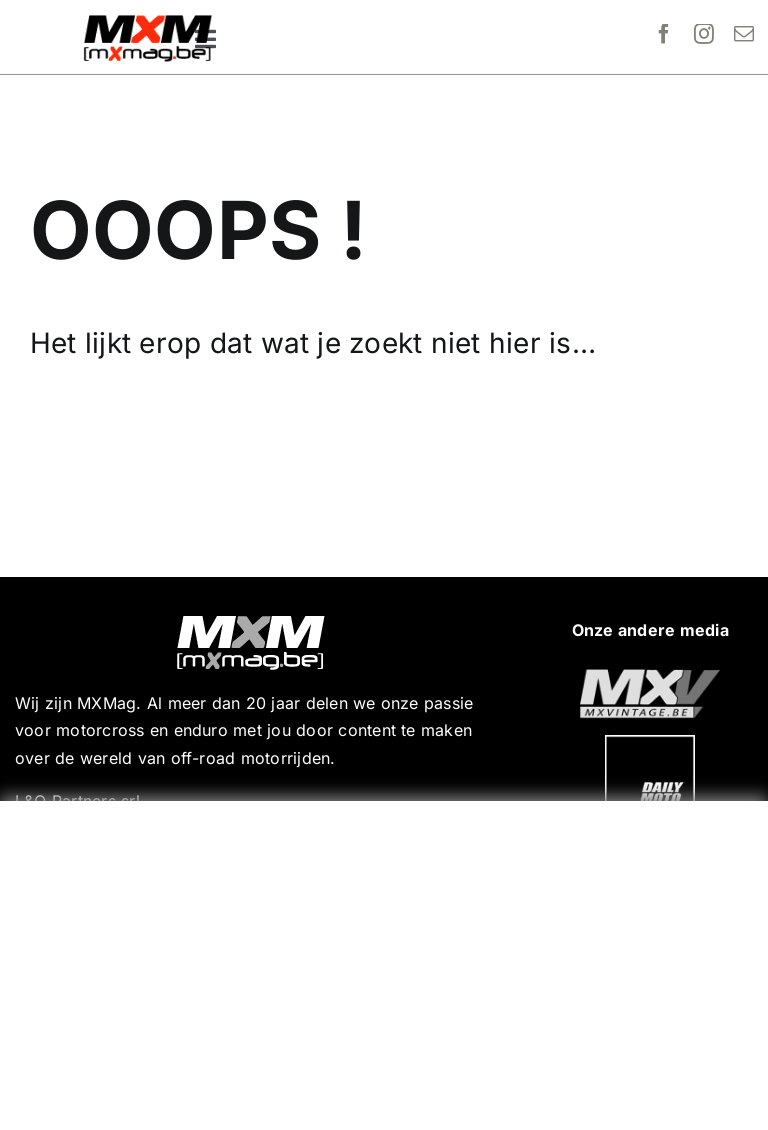  Describe the element at coordinates (148, 20) in the screenshot. I see `[MXMag_logo_head1]` at that location.